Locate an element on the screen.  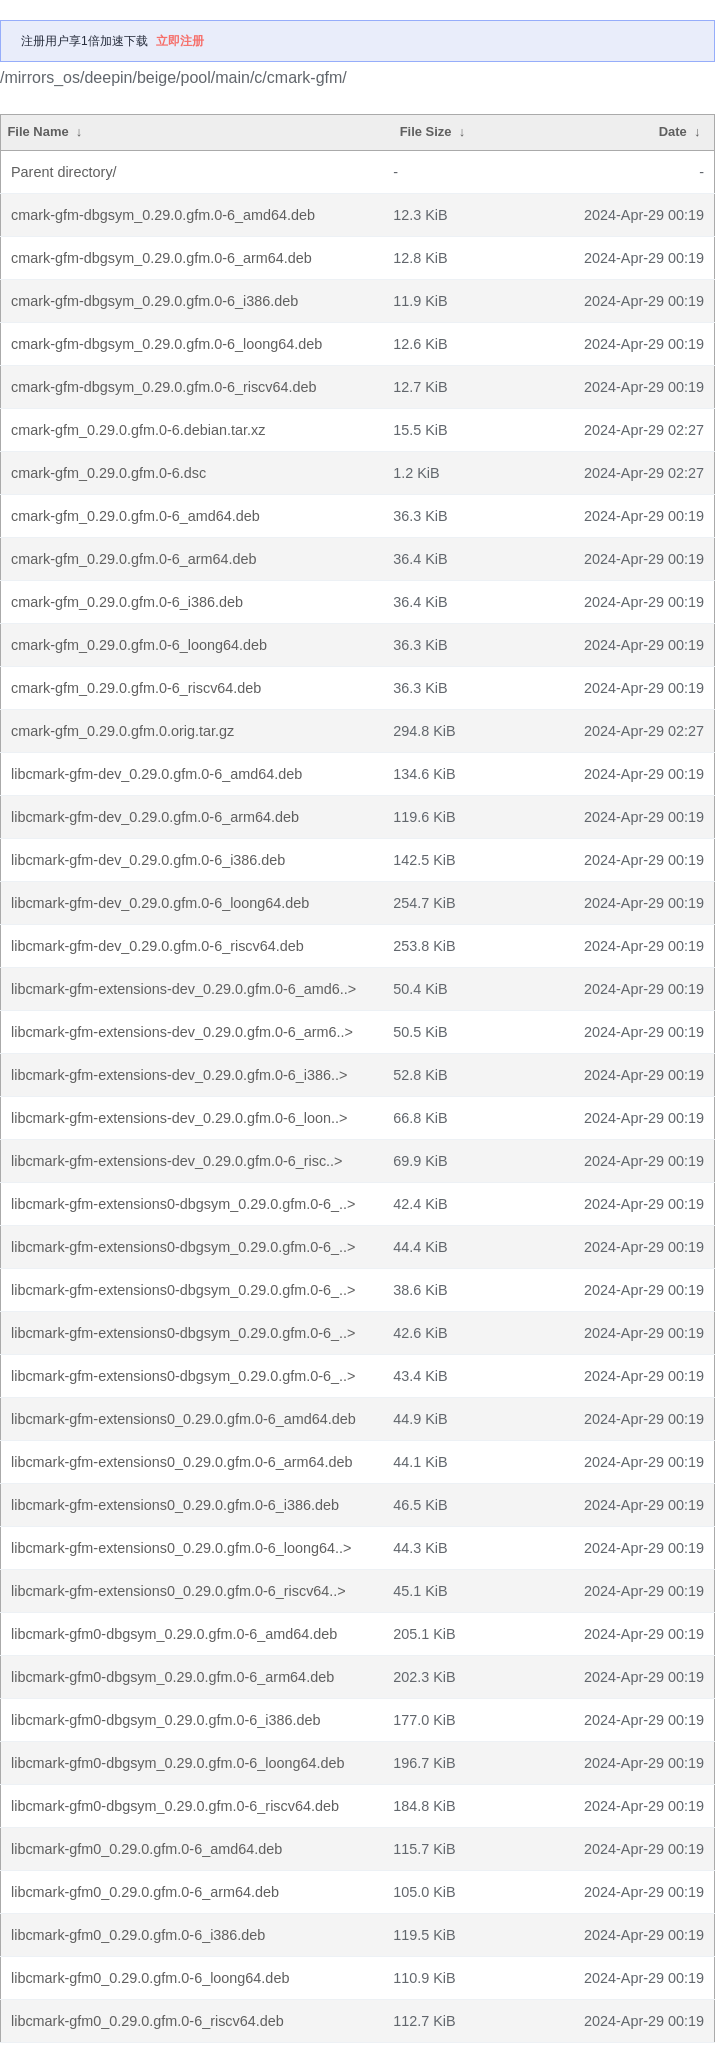
cmark-gfm_0.29.0.gfm.0-6_arm64.deb is located at coordinates (134, 559).